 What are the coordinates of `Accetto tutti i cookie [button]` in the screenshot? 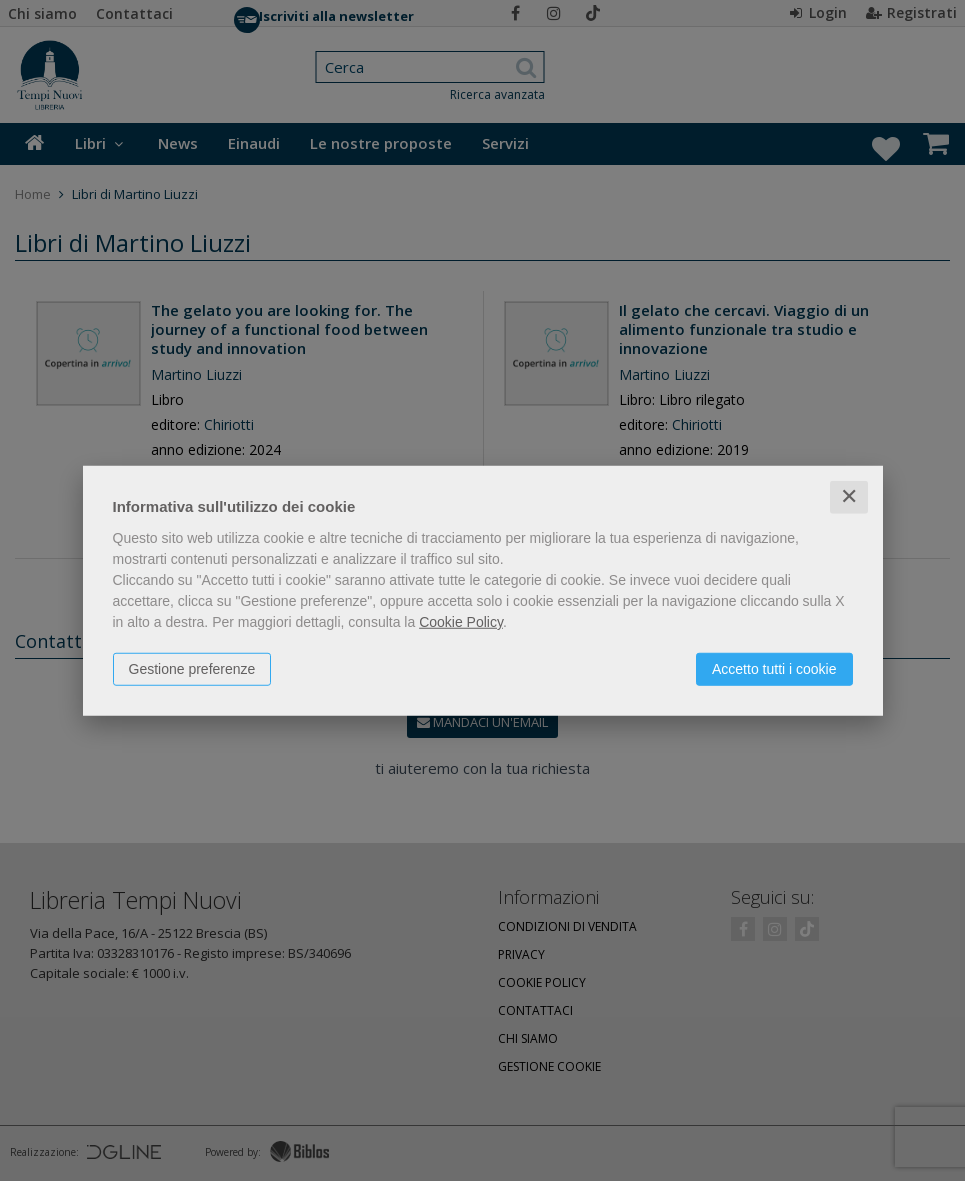 It's located at (774, 669).